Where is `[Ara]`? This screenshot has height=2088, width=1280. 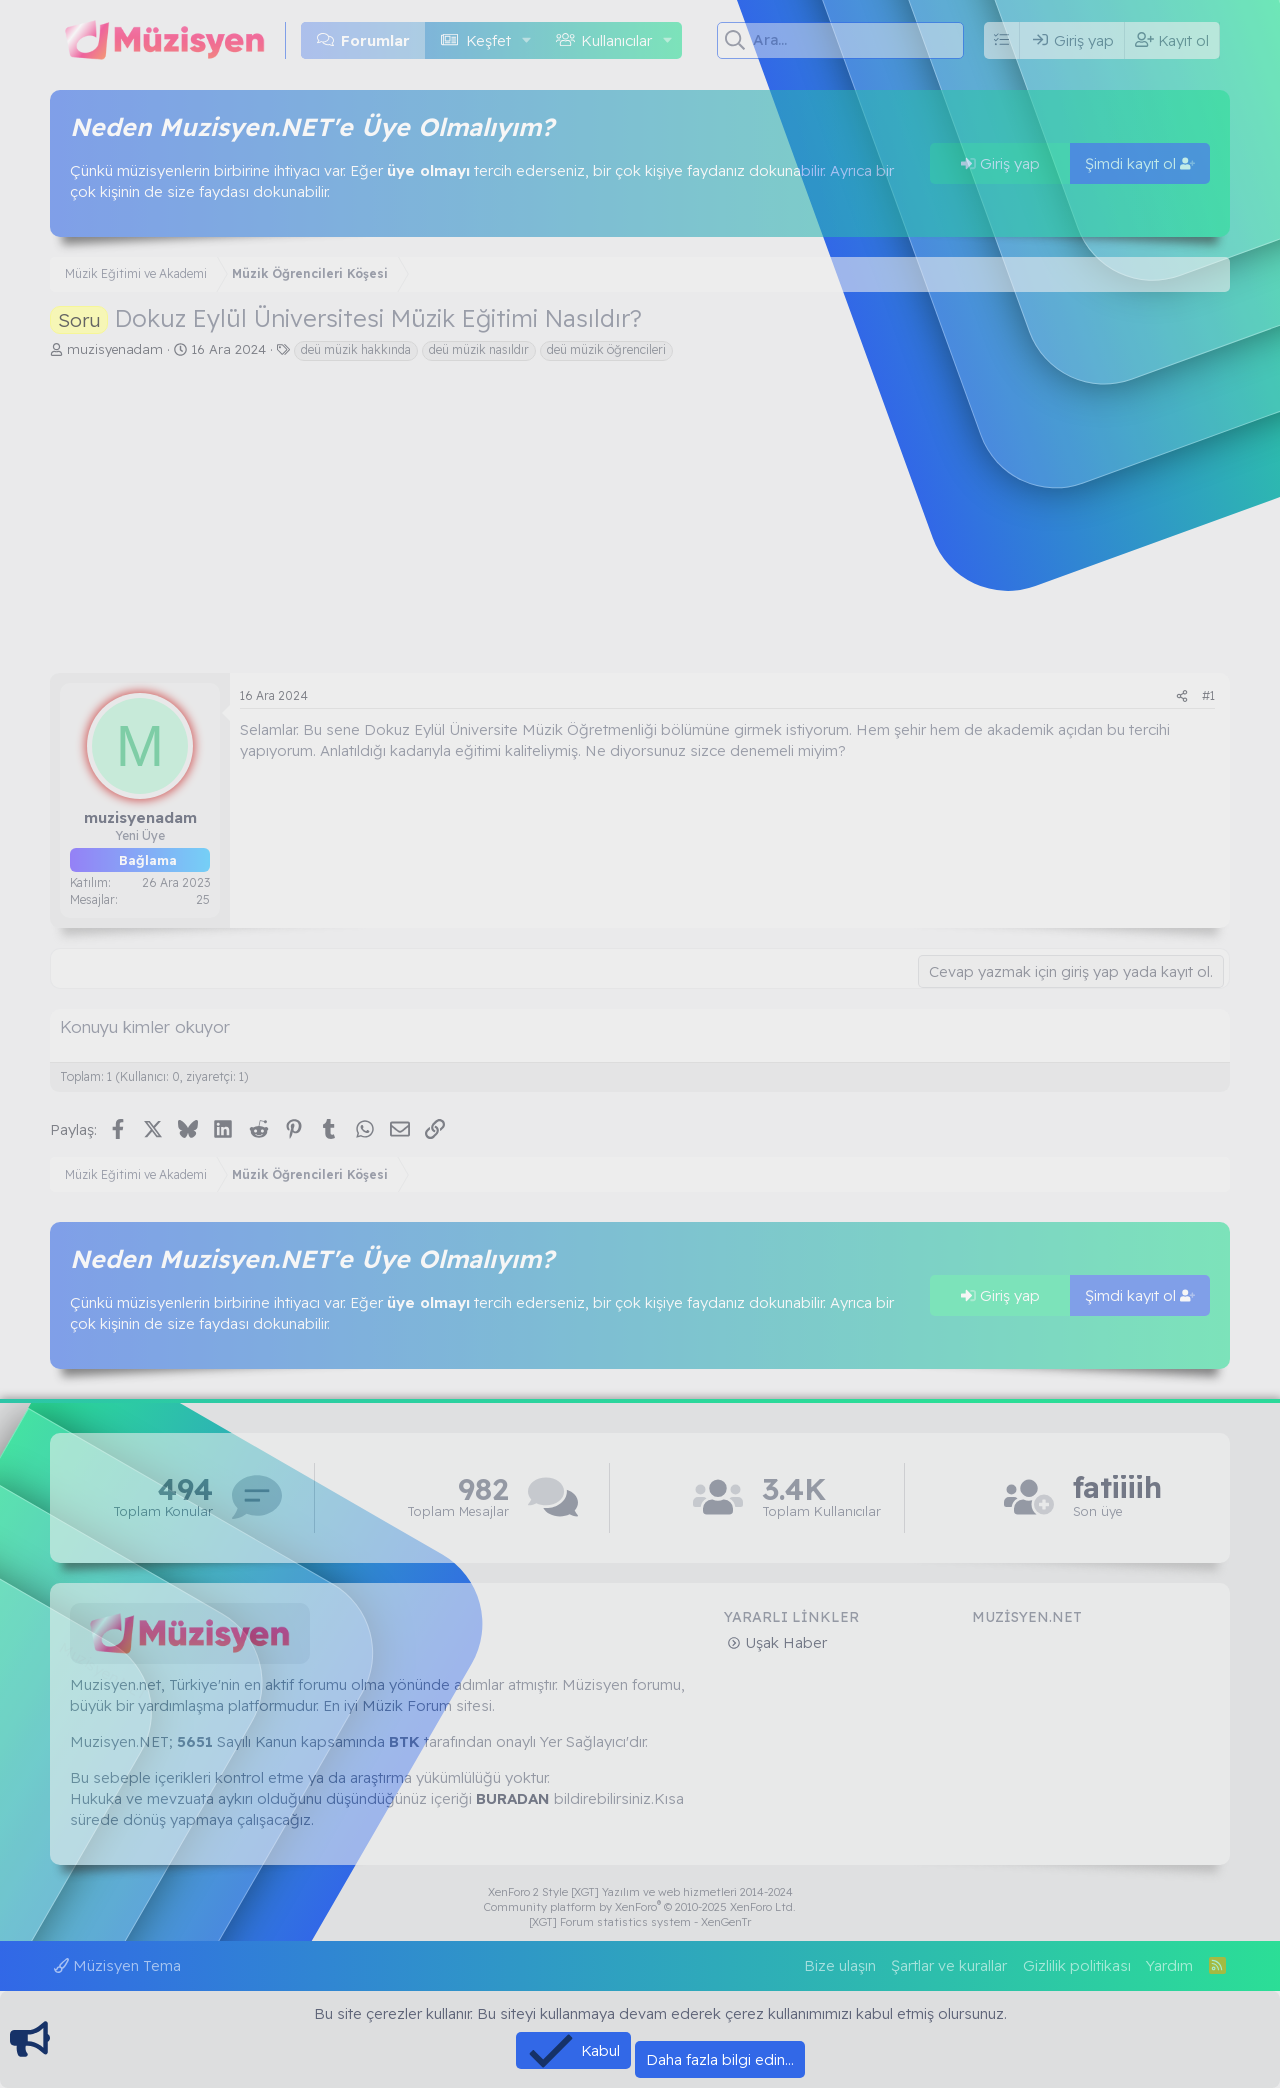
[Ara] is located at coordinates (858, 40).